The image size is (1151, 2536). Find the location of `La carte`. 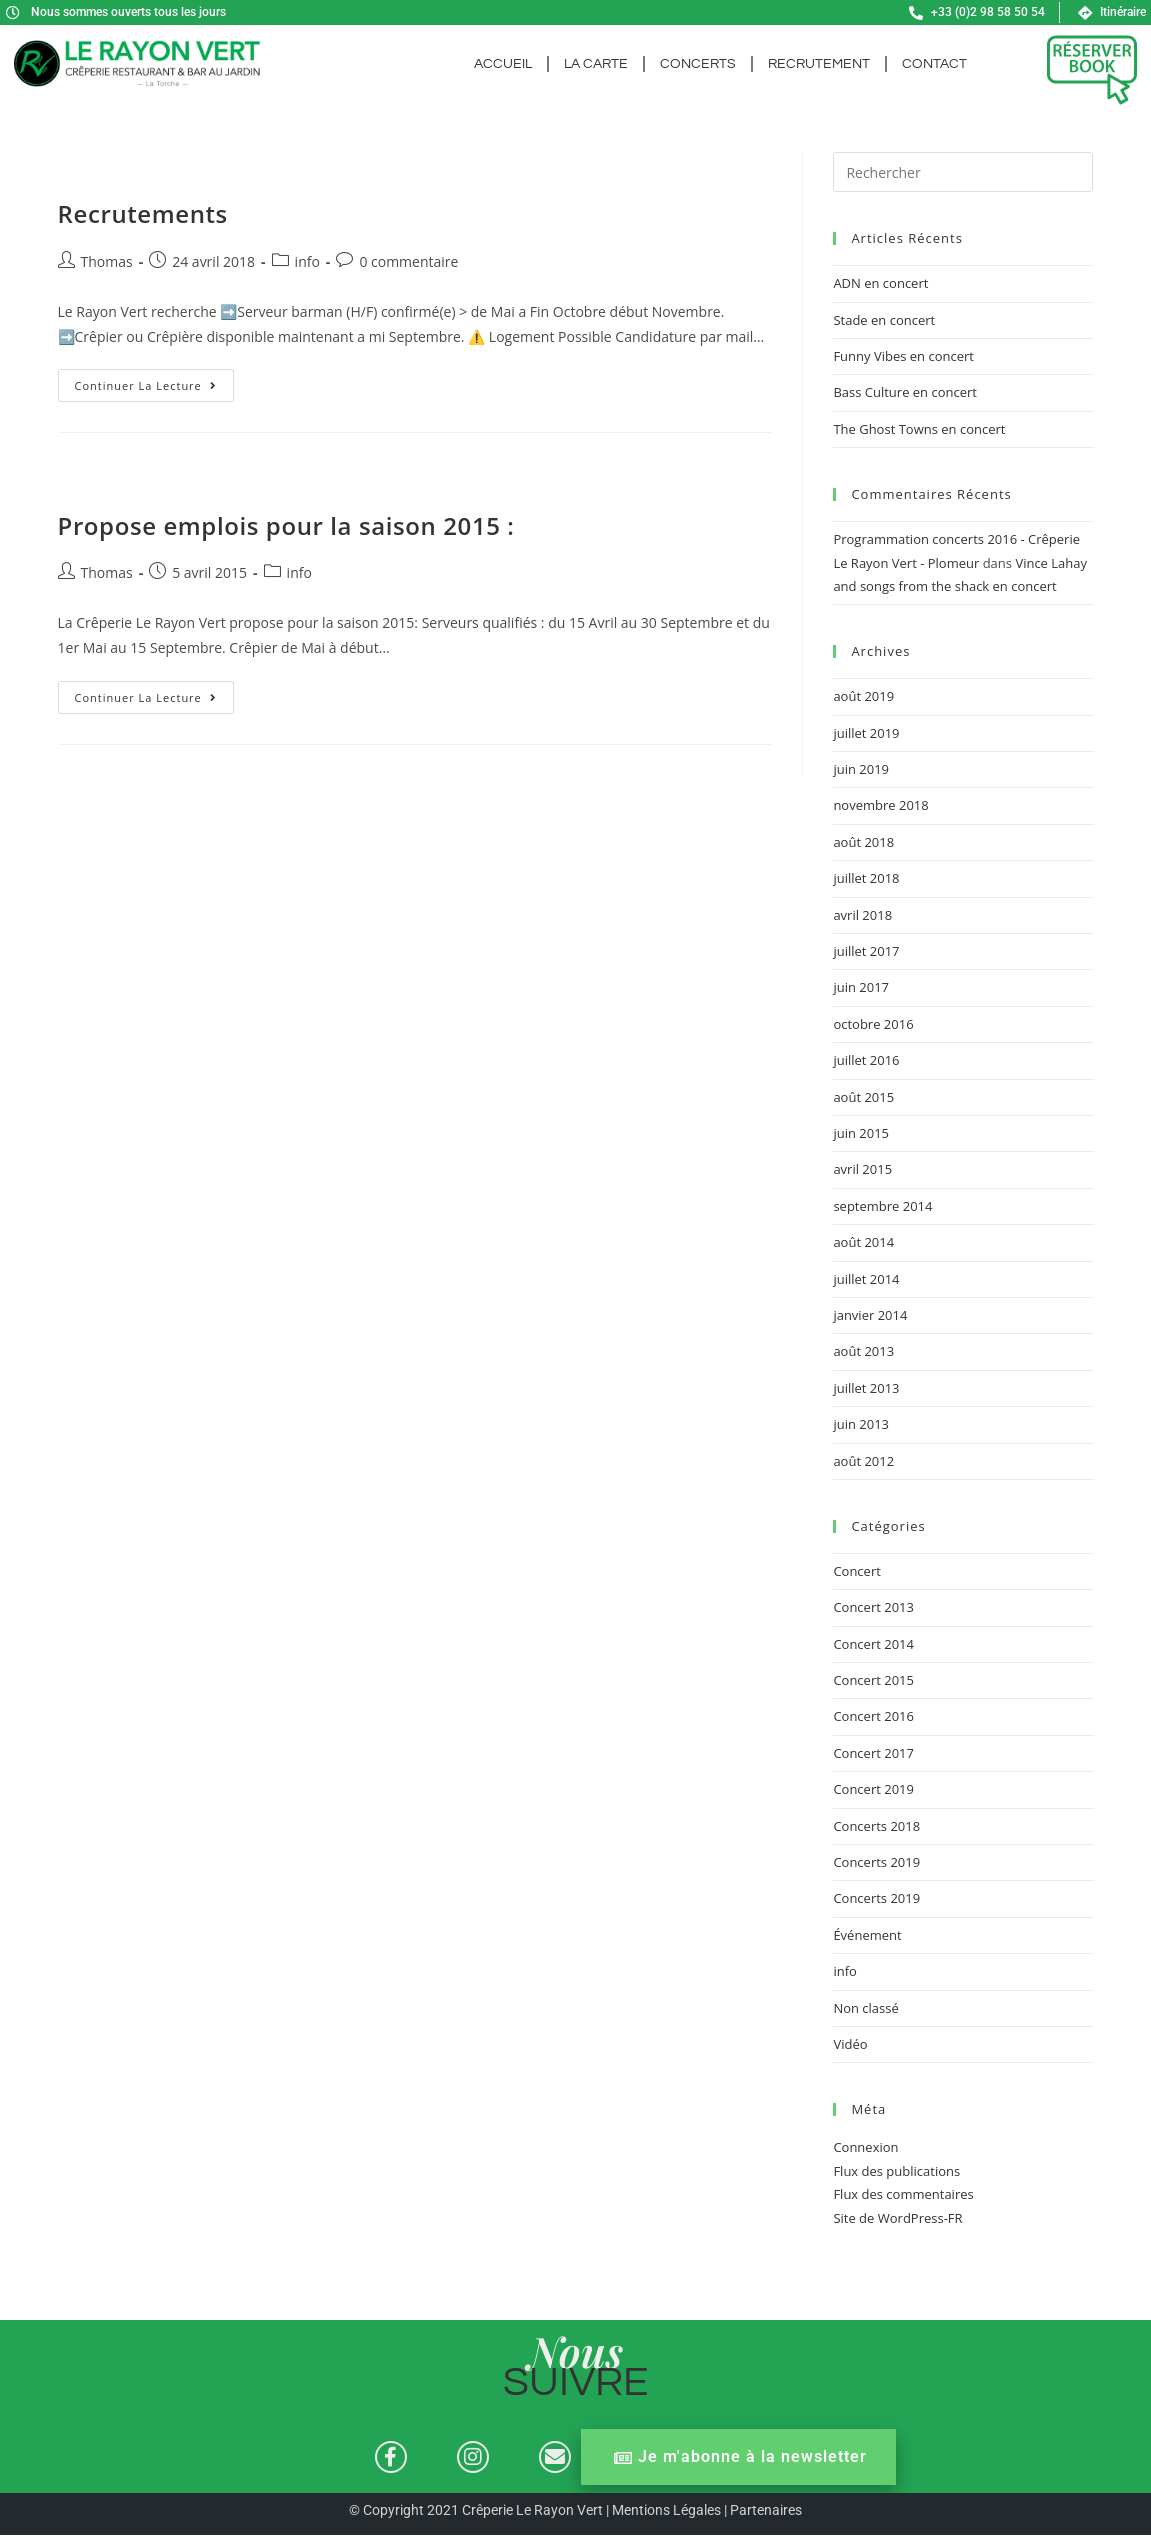

La carte is located at coordinates (596, 64).